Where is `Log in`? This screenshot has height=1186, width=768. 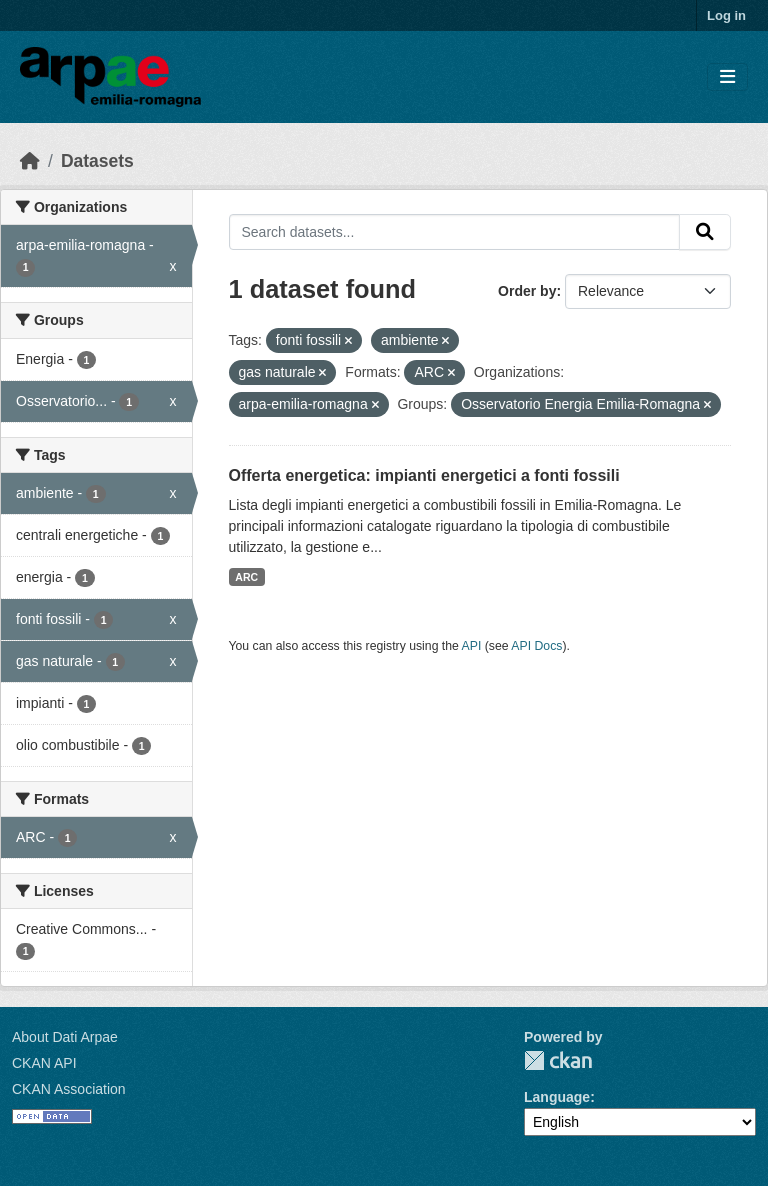 Log in is located at coordinates (726, 15).